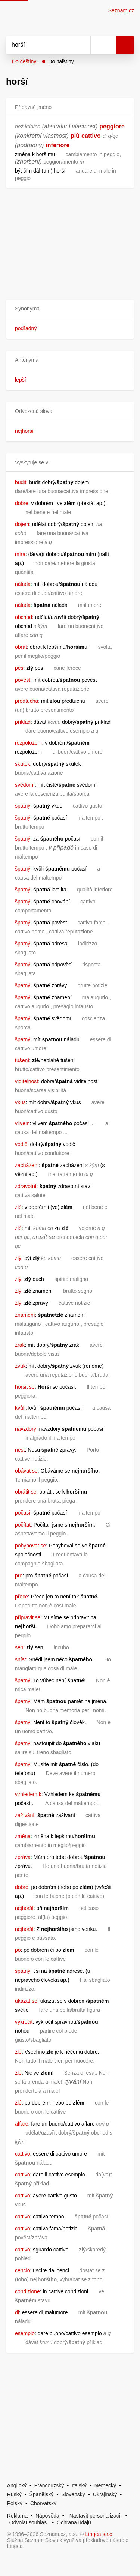 The height and width of the screenshot is (2576, 140). What do you see at coordinates (25, 785) in the screenshot?
I see `svědomí` at bounding box center [25, 785].